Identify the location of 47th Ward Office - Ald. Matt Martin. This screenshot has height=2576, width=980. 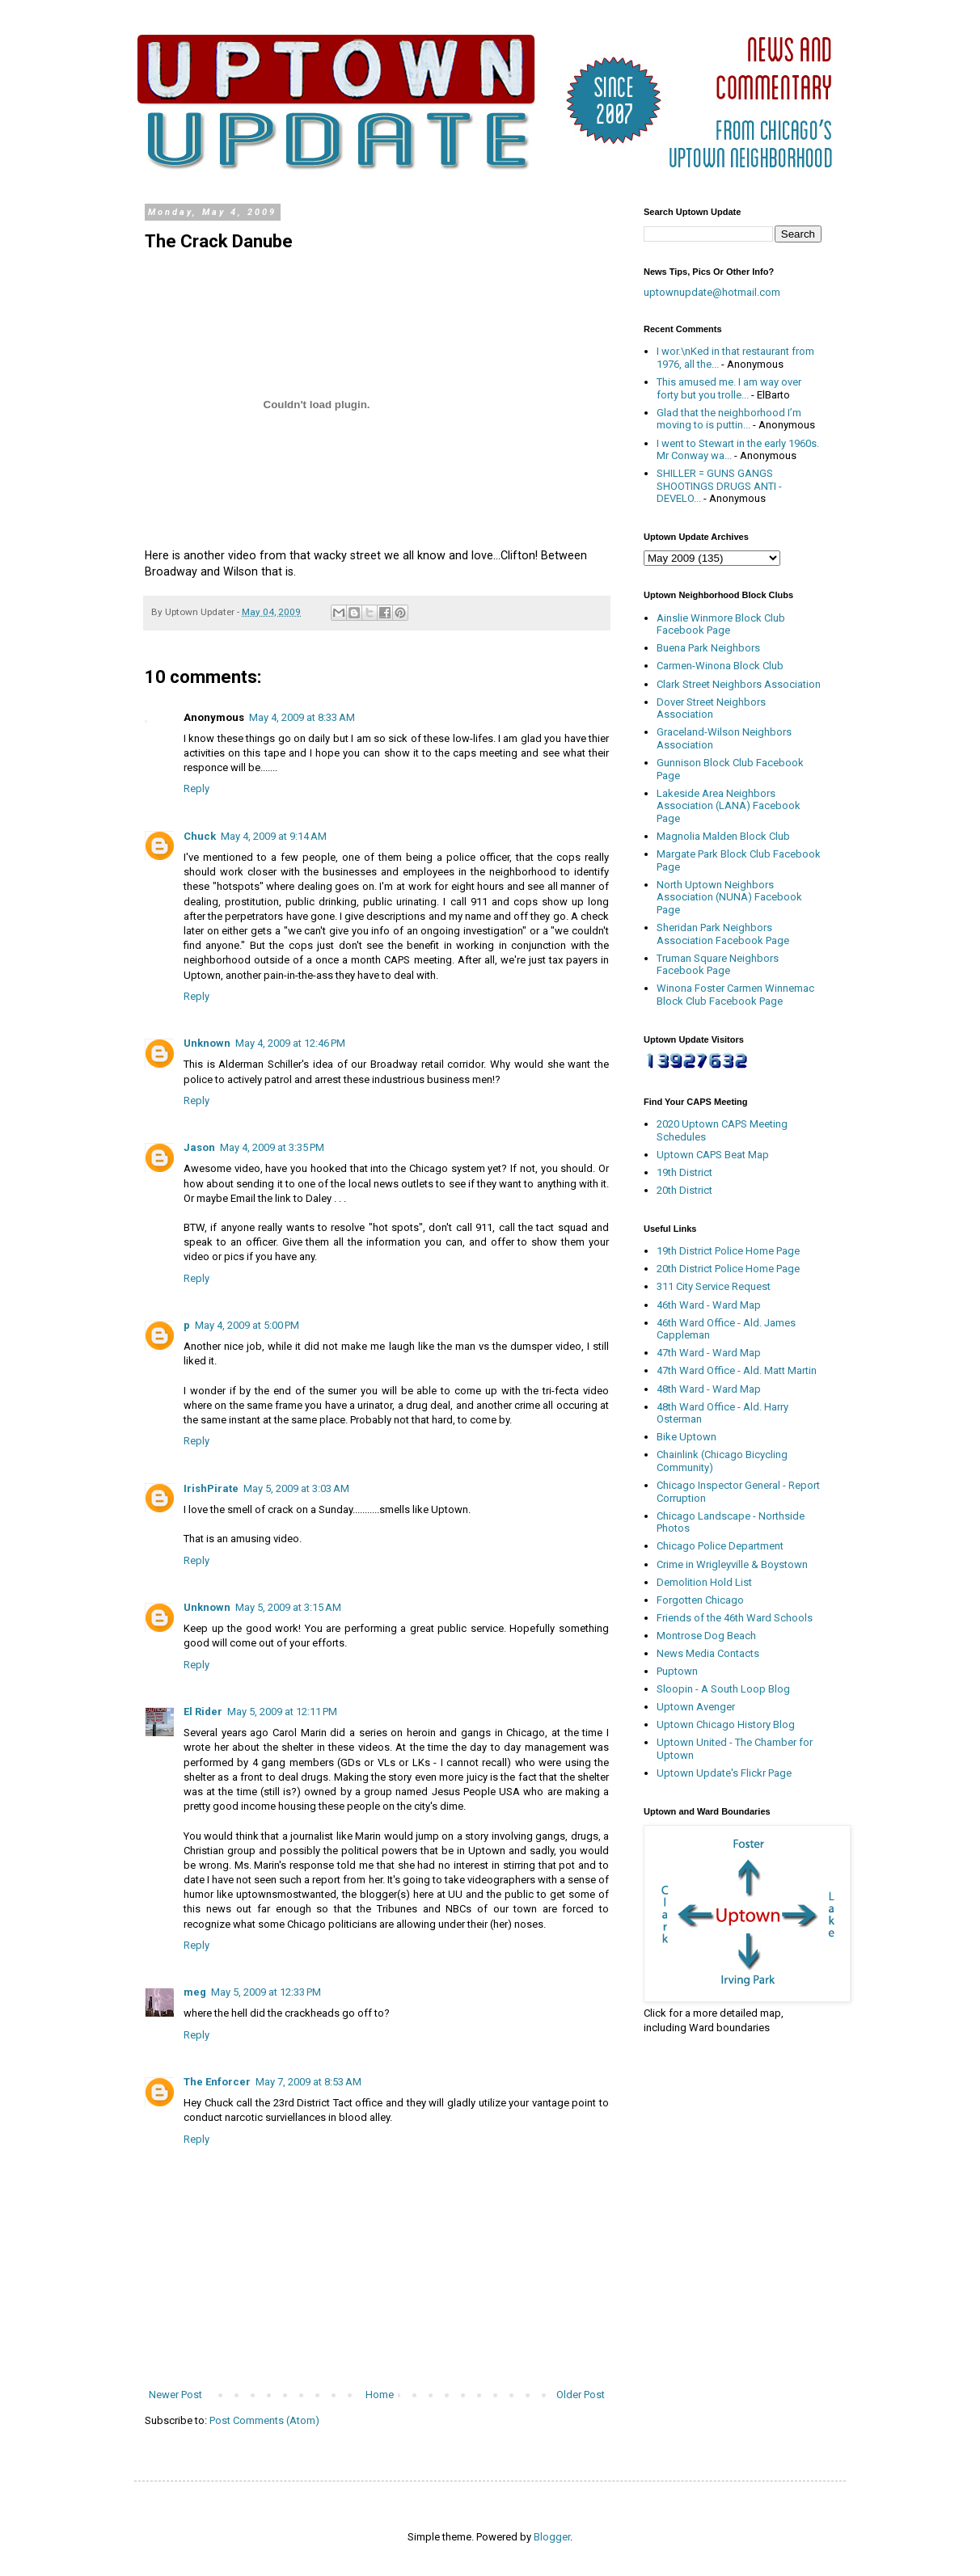
(737, 1370).